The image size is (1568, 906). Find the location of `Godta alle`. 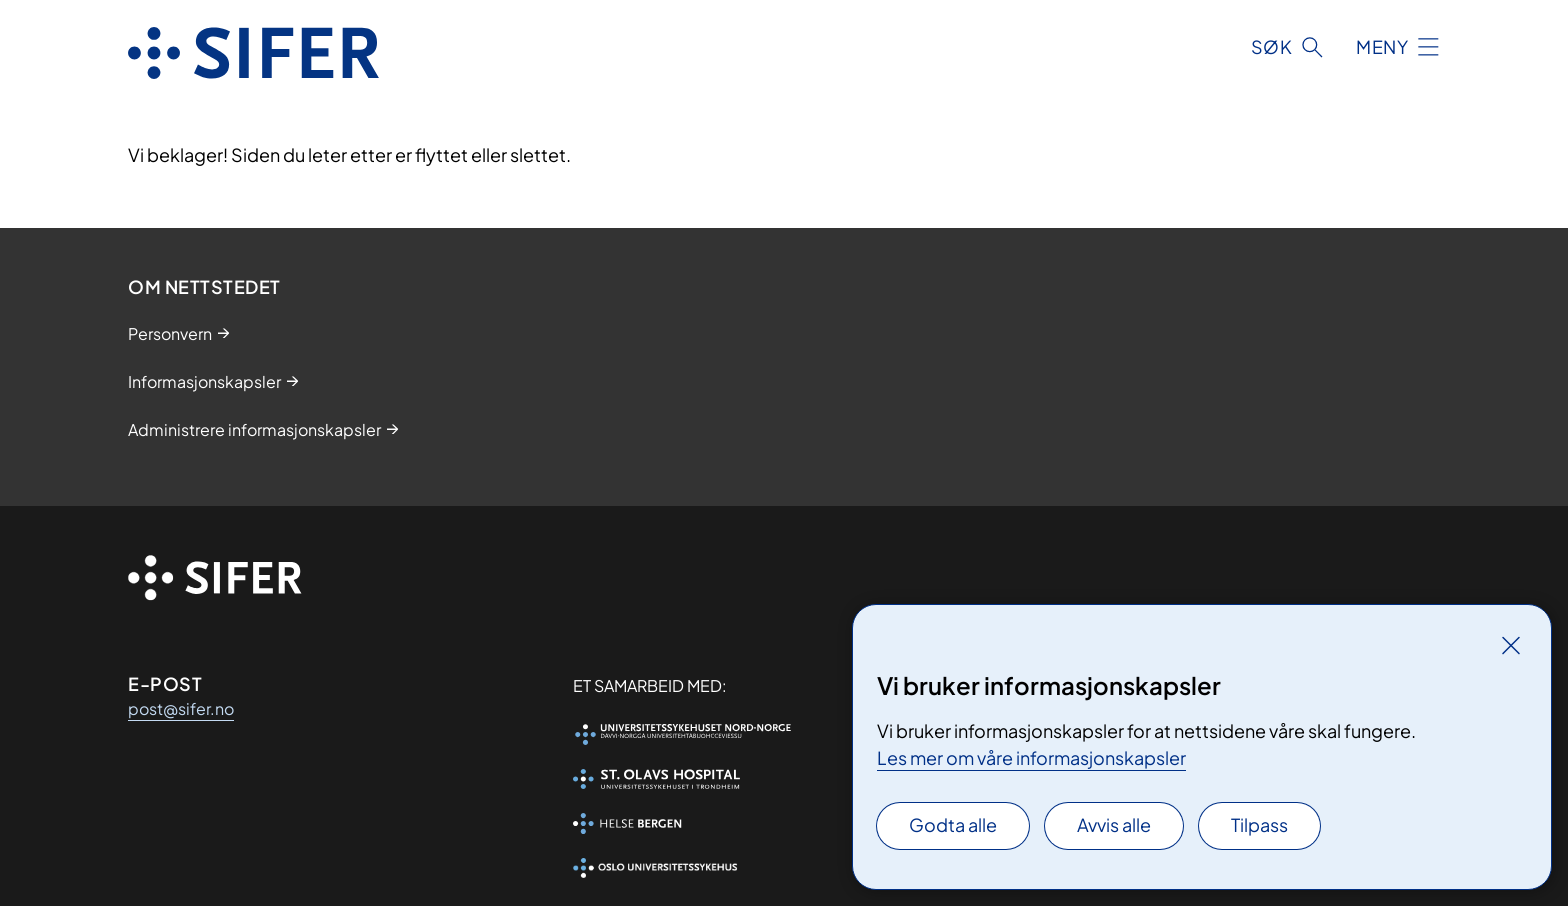

Godta alle is located at coordinates (953, 824).